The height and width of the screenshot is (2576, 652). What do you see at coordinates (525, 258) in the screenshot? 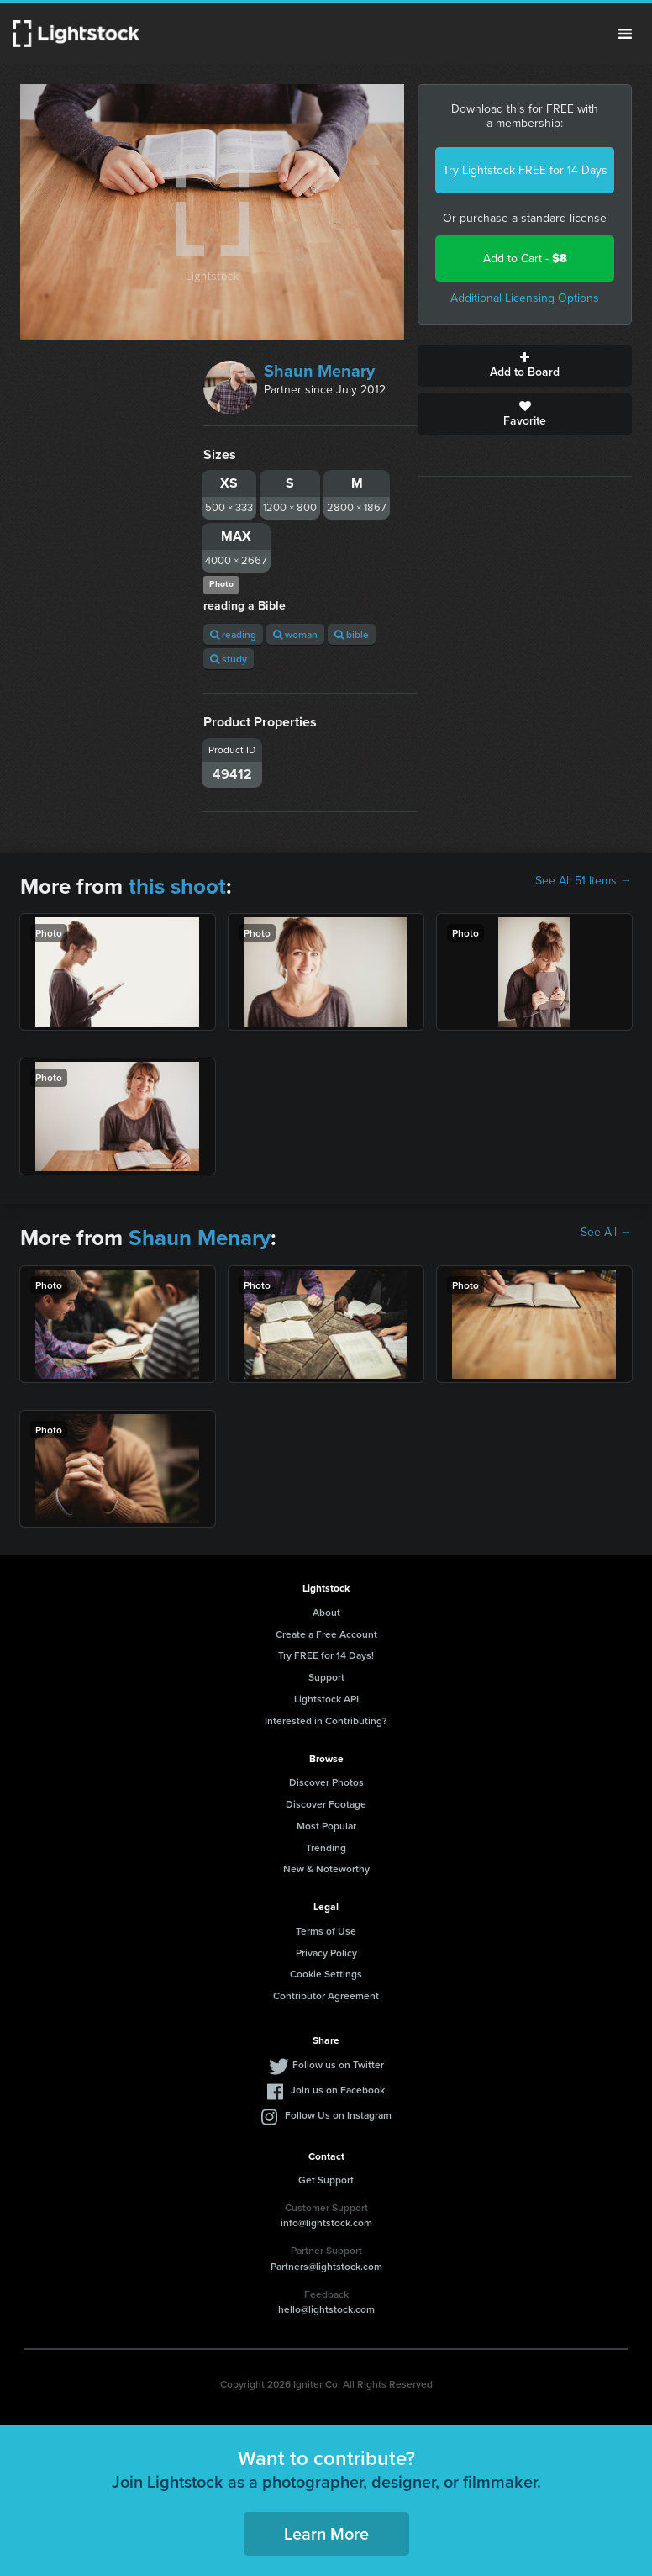
I see `Add to Cart -` at bounding box center [525, 258].